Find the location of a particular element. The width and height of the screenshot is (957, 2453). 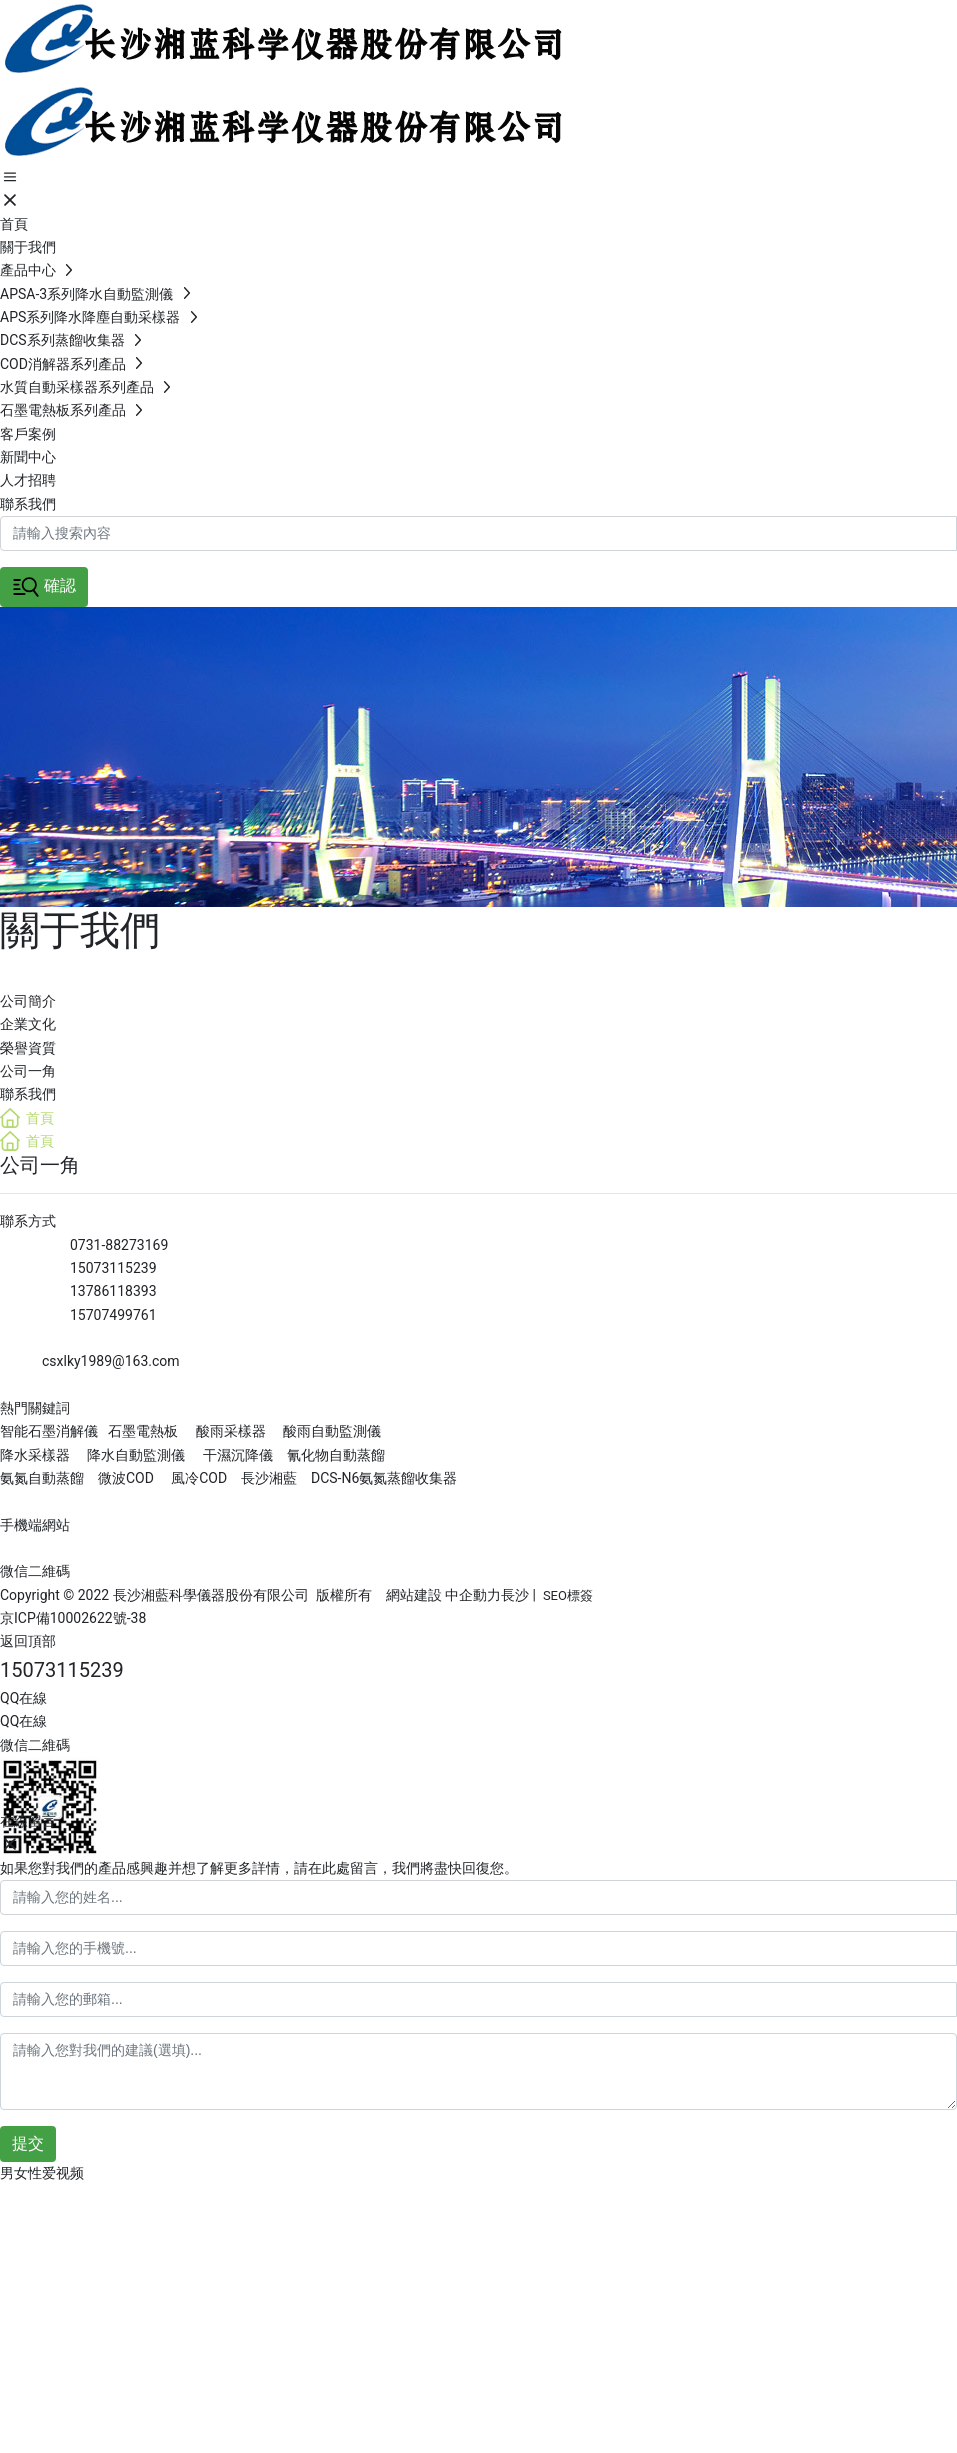

京ICP備10002622號-38 is located at coordinates (73, 1618).